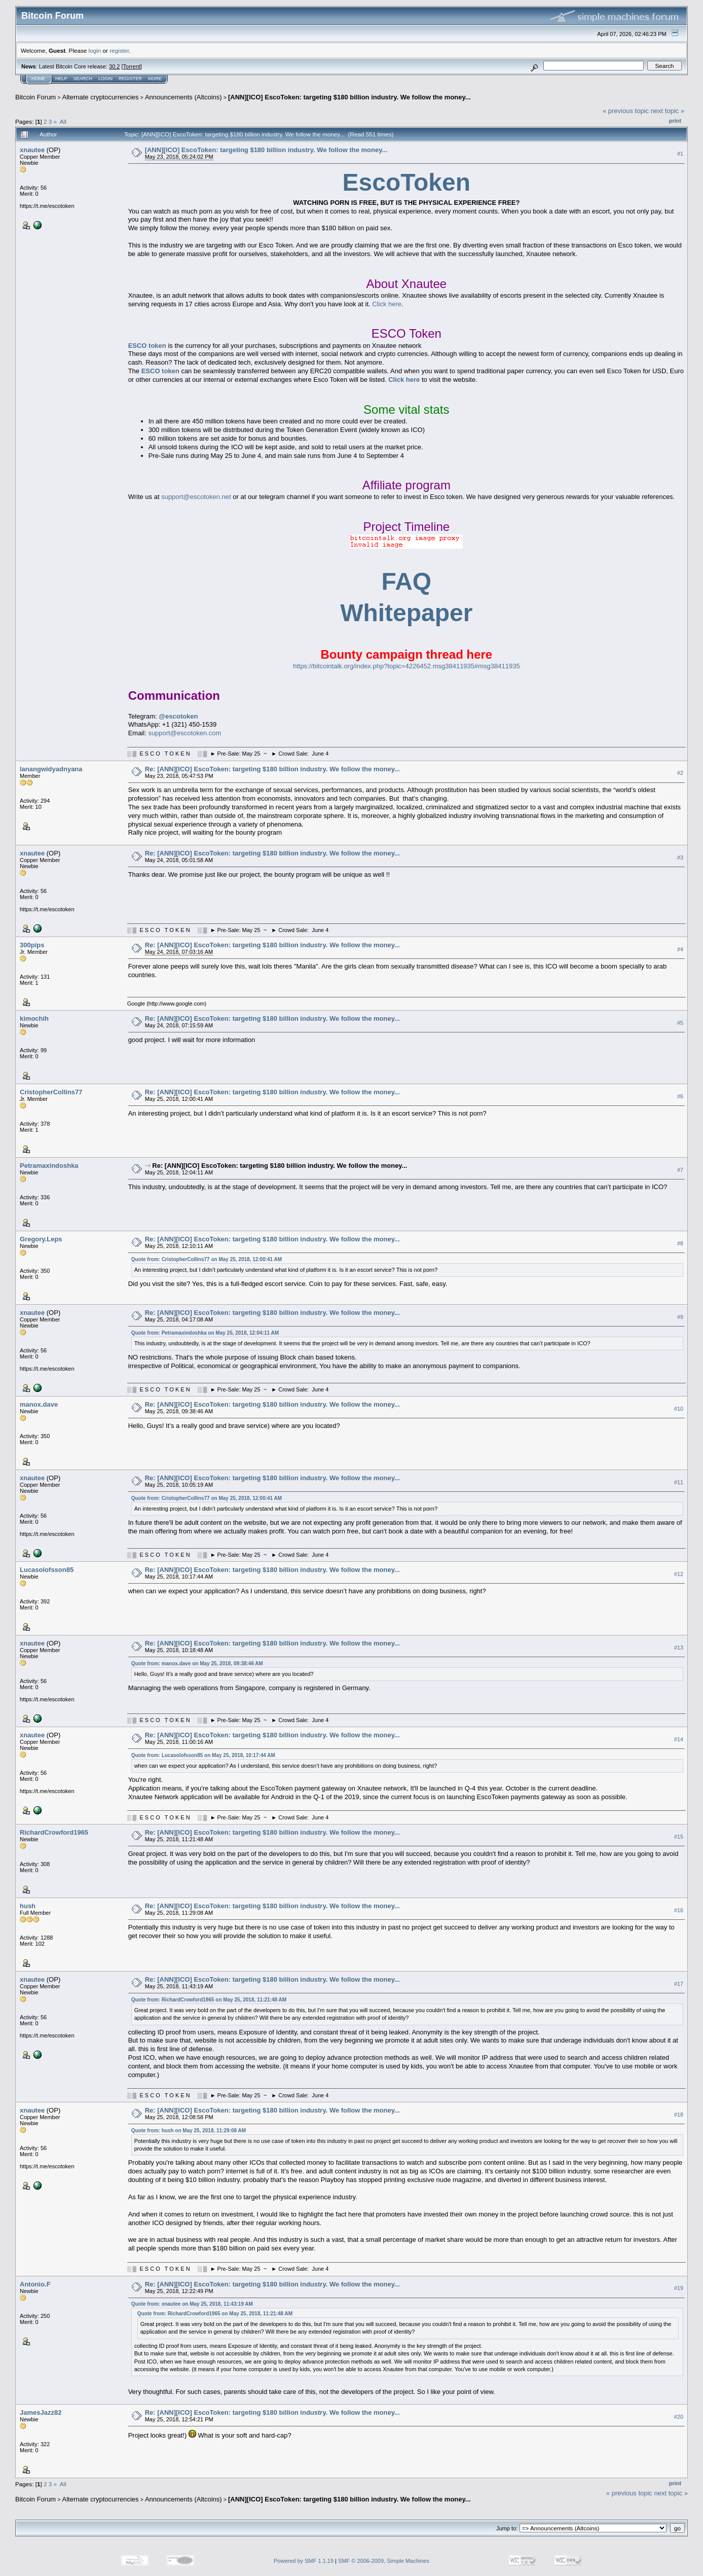 This screenshot has width=703, height=2576. What do you see at coordinates (100, 97) in the screenshot?
I see `Alternate cryptocurrencies` at bounding box center [100, 97].